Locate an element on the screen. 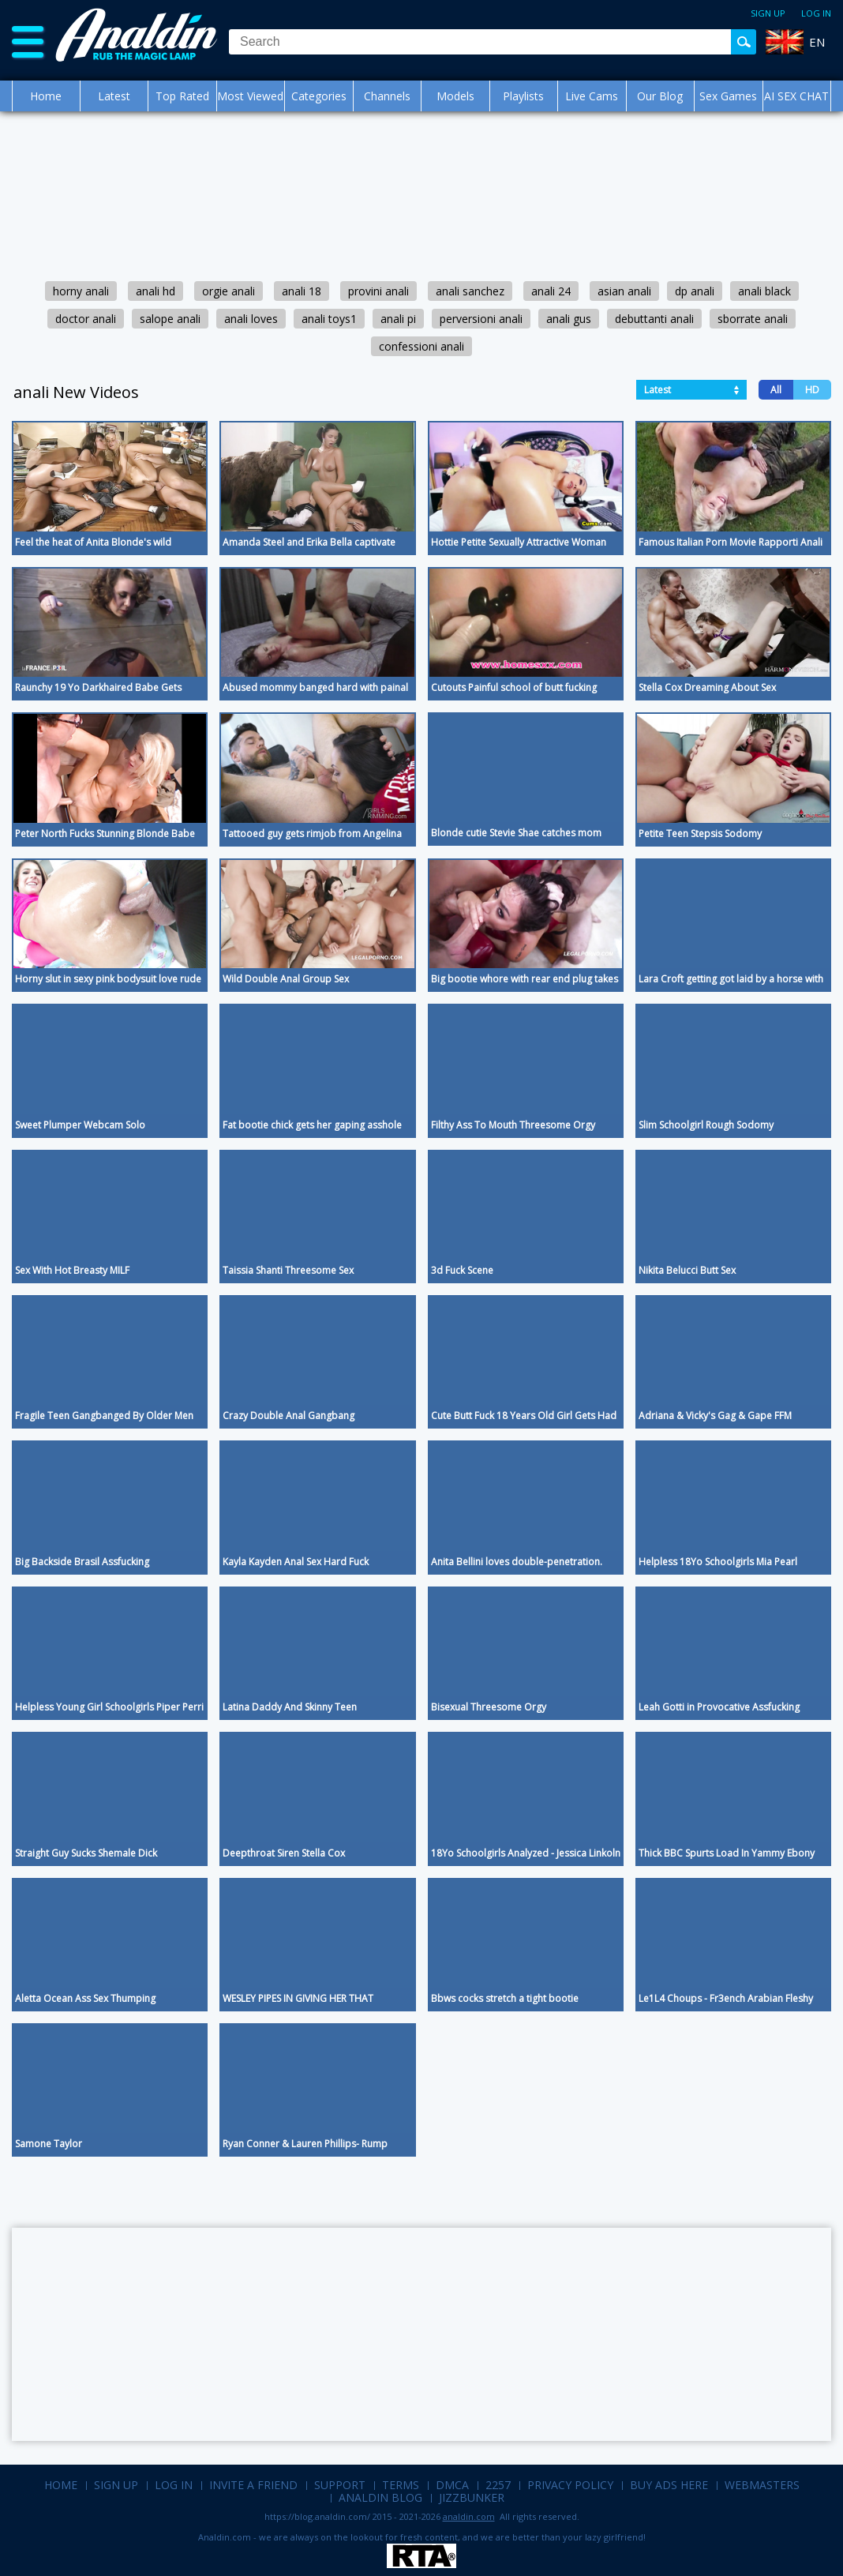  orgie anali is located at coordinates (228, 291).